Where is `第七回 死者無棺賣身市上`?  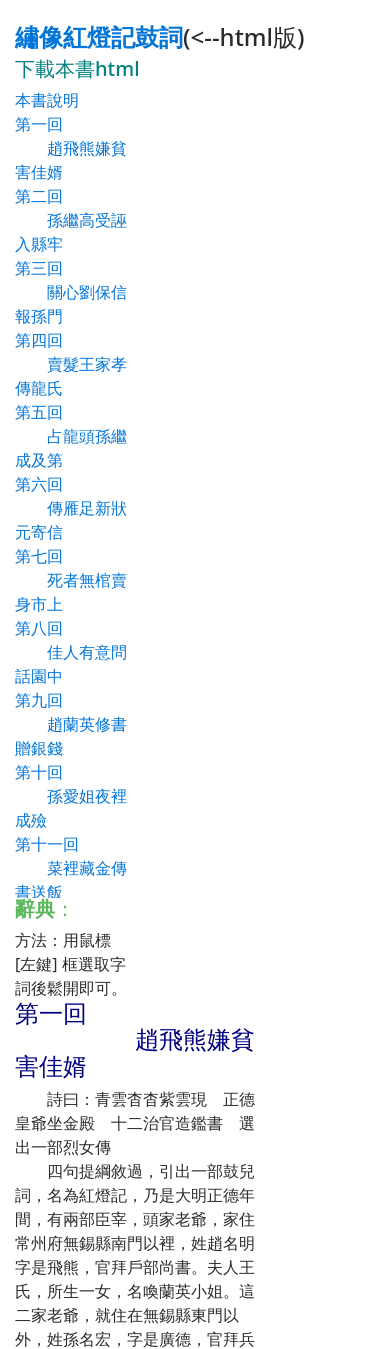
第七回 死者無棺賣身市上 is located at coordinates (71, 580).